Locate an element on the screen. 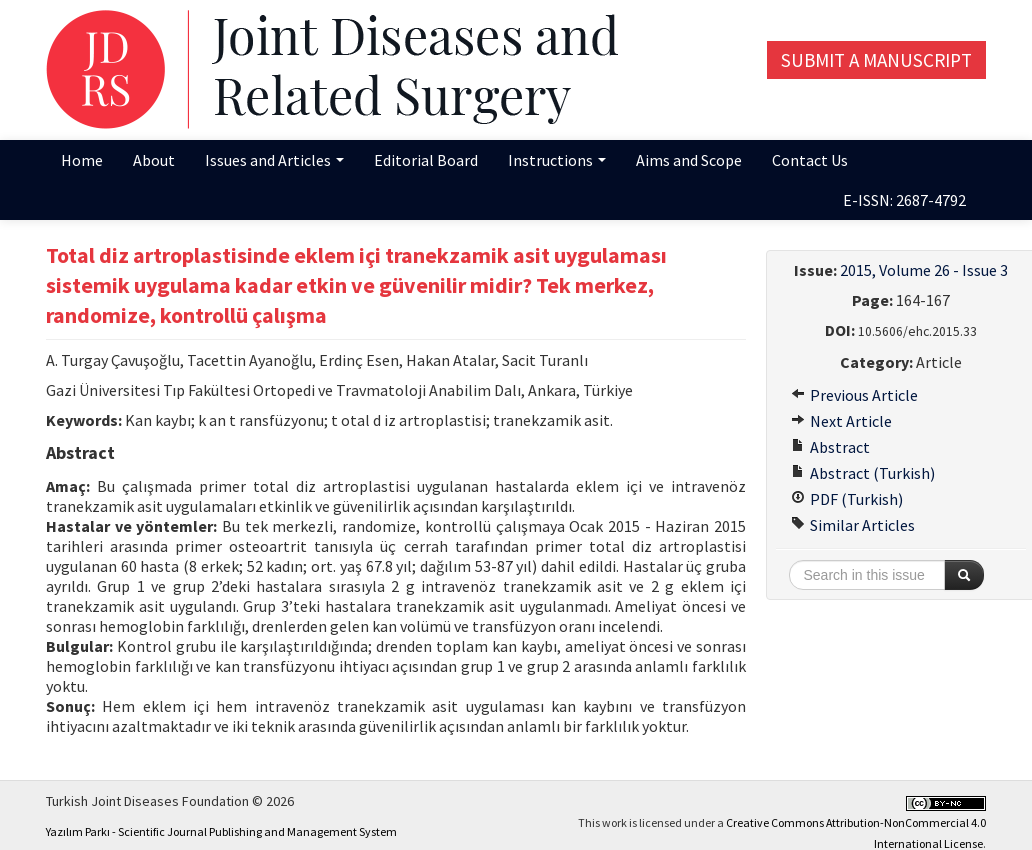 The image size is (1032, 850). Abstract (Turkish) is located at coordinates (863, 473).